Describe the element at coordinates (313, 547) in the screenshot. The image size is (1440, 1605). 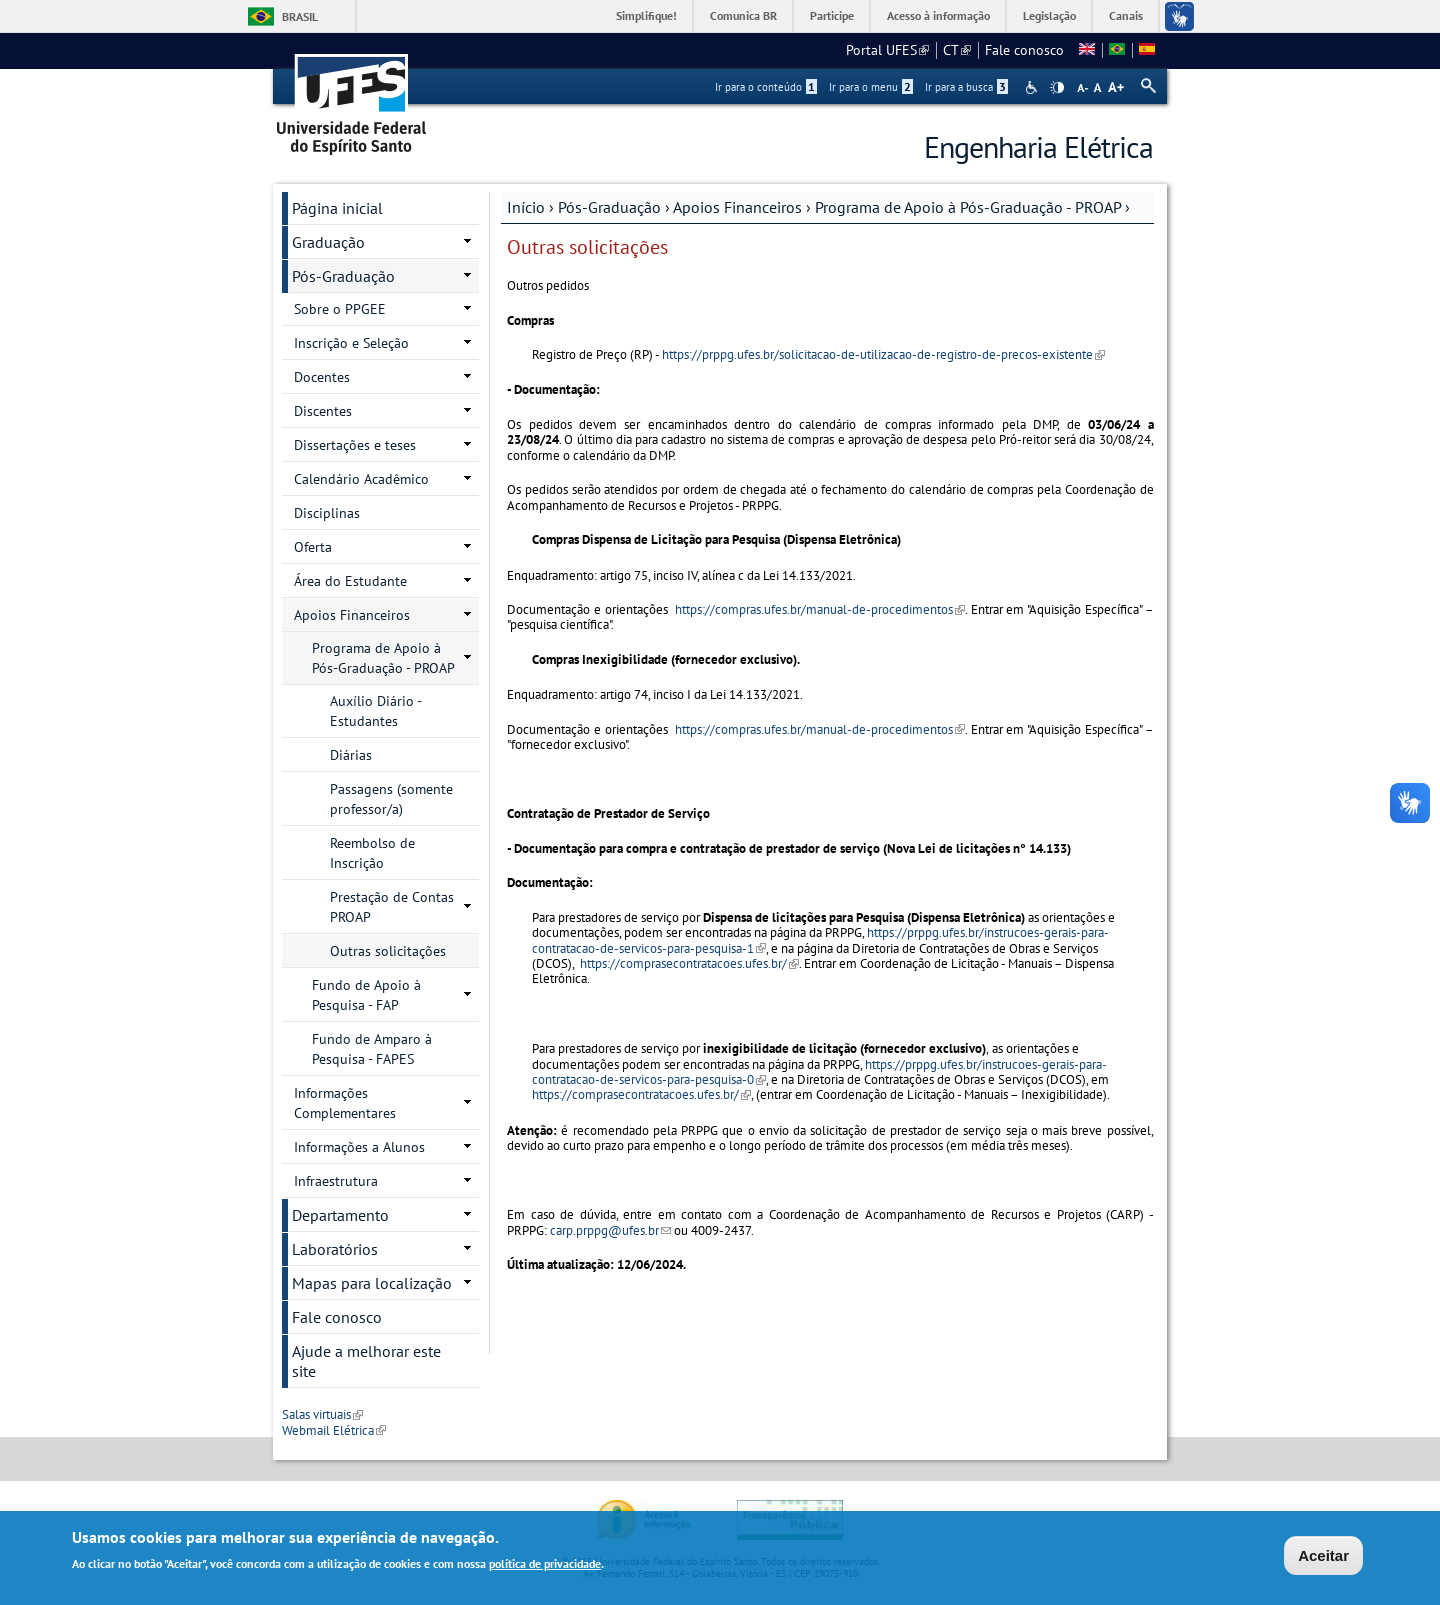
I see `Oferta` at that location.